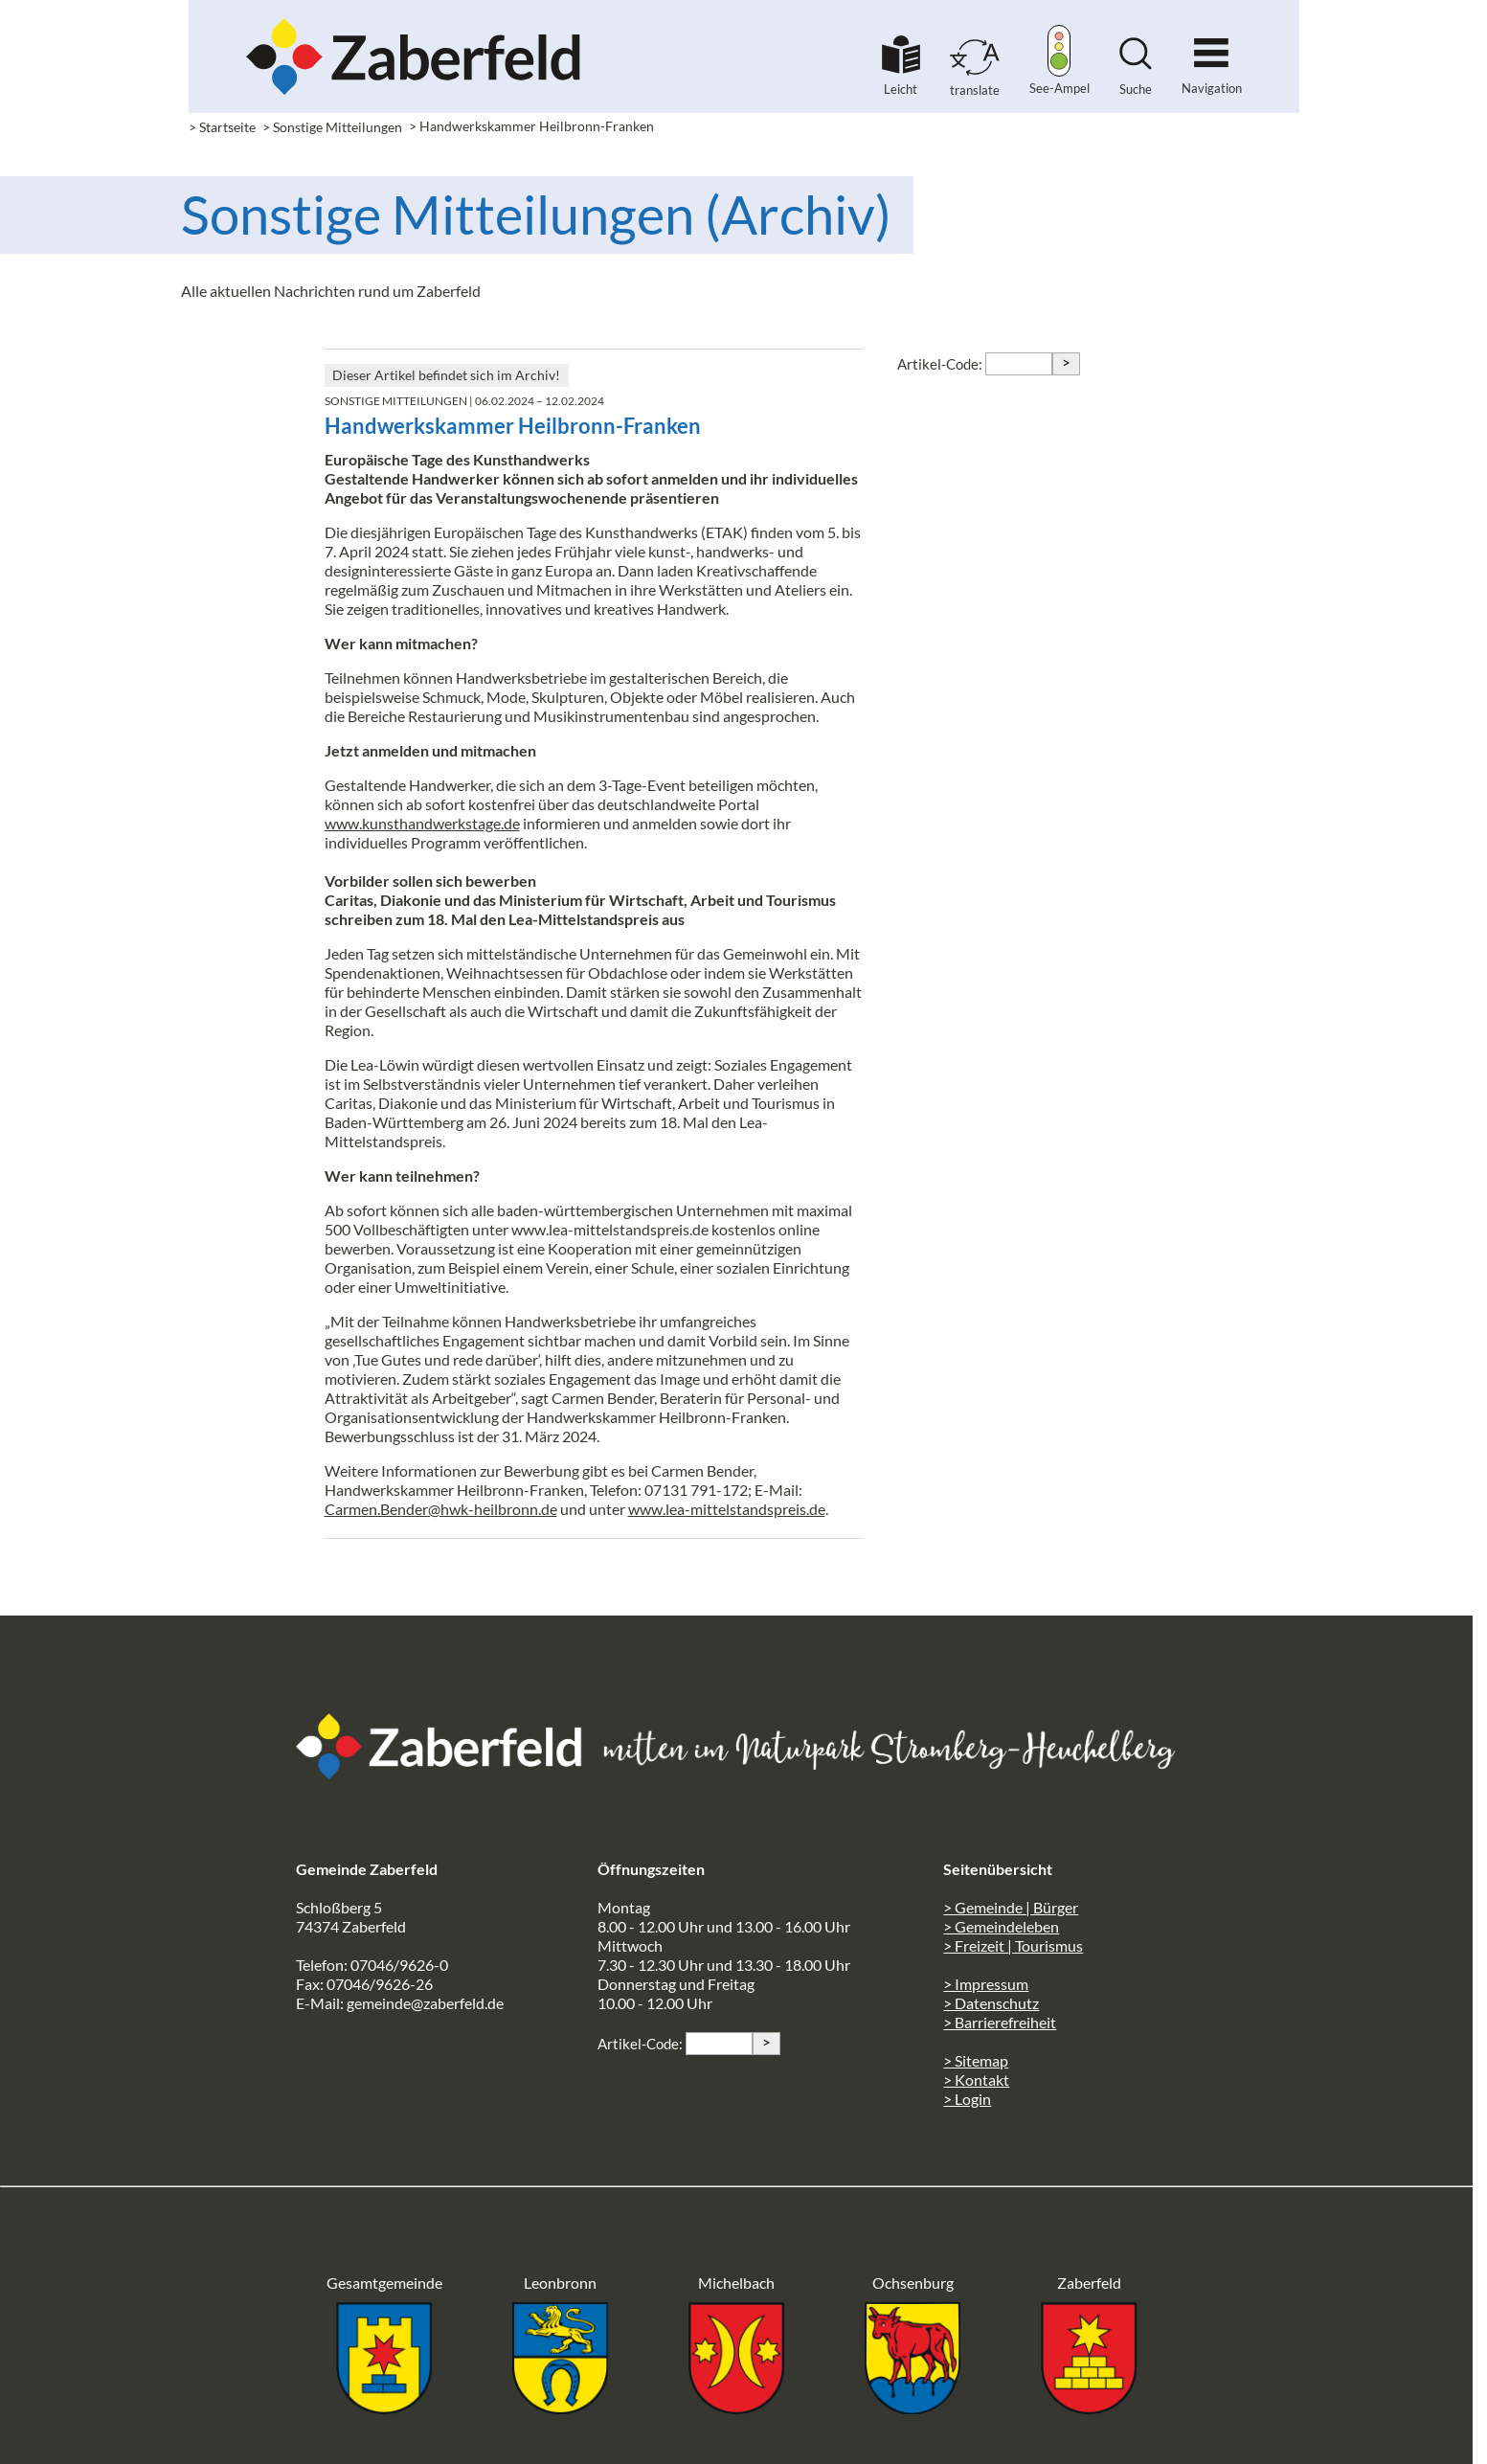 This screenshot has height=2464, width=1487. I want to click on > Impressum, so click(985, 1984).